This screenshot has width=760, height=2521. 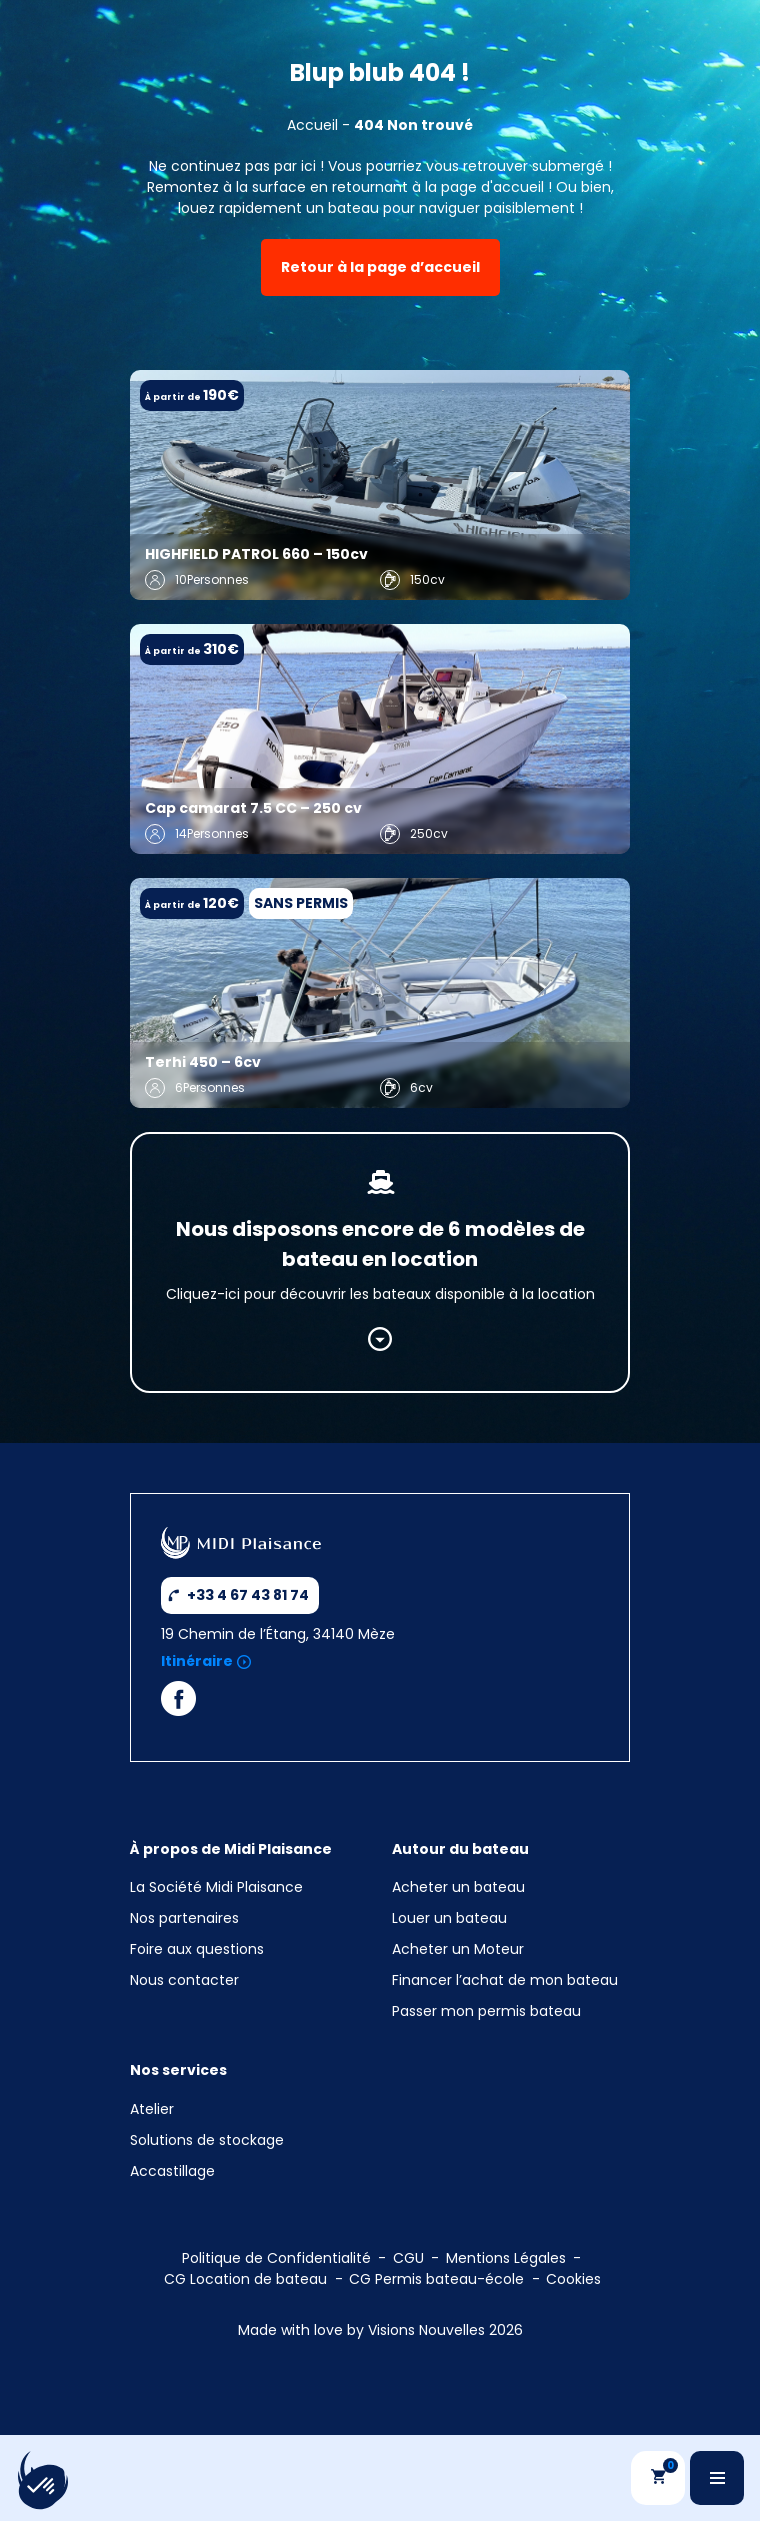 What do you see at coordinates (573, 2279) in the screenshot?
I see `Cookies` at bounding box center [573, 2279].